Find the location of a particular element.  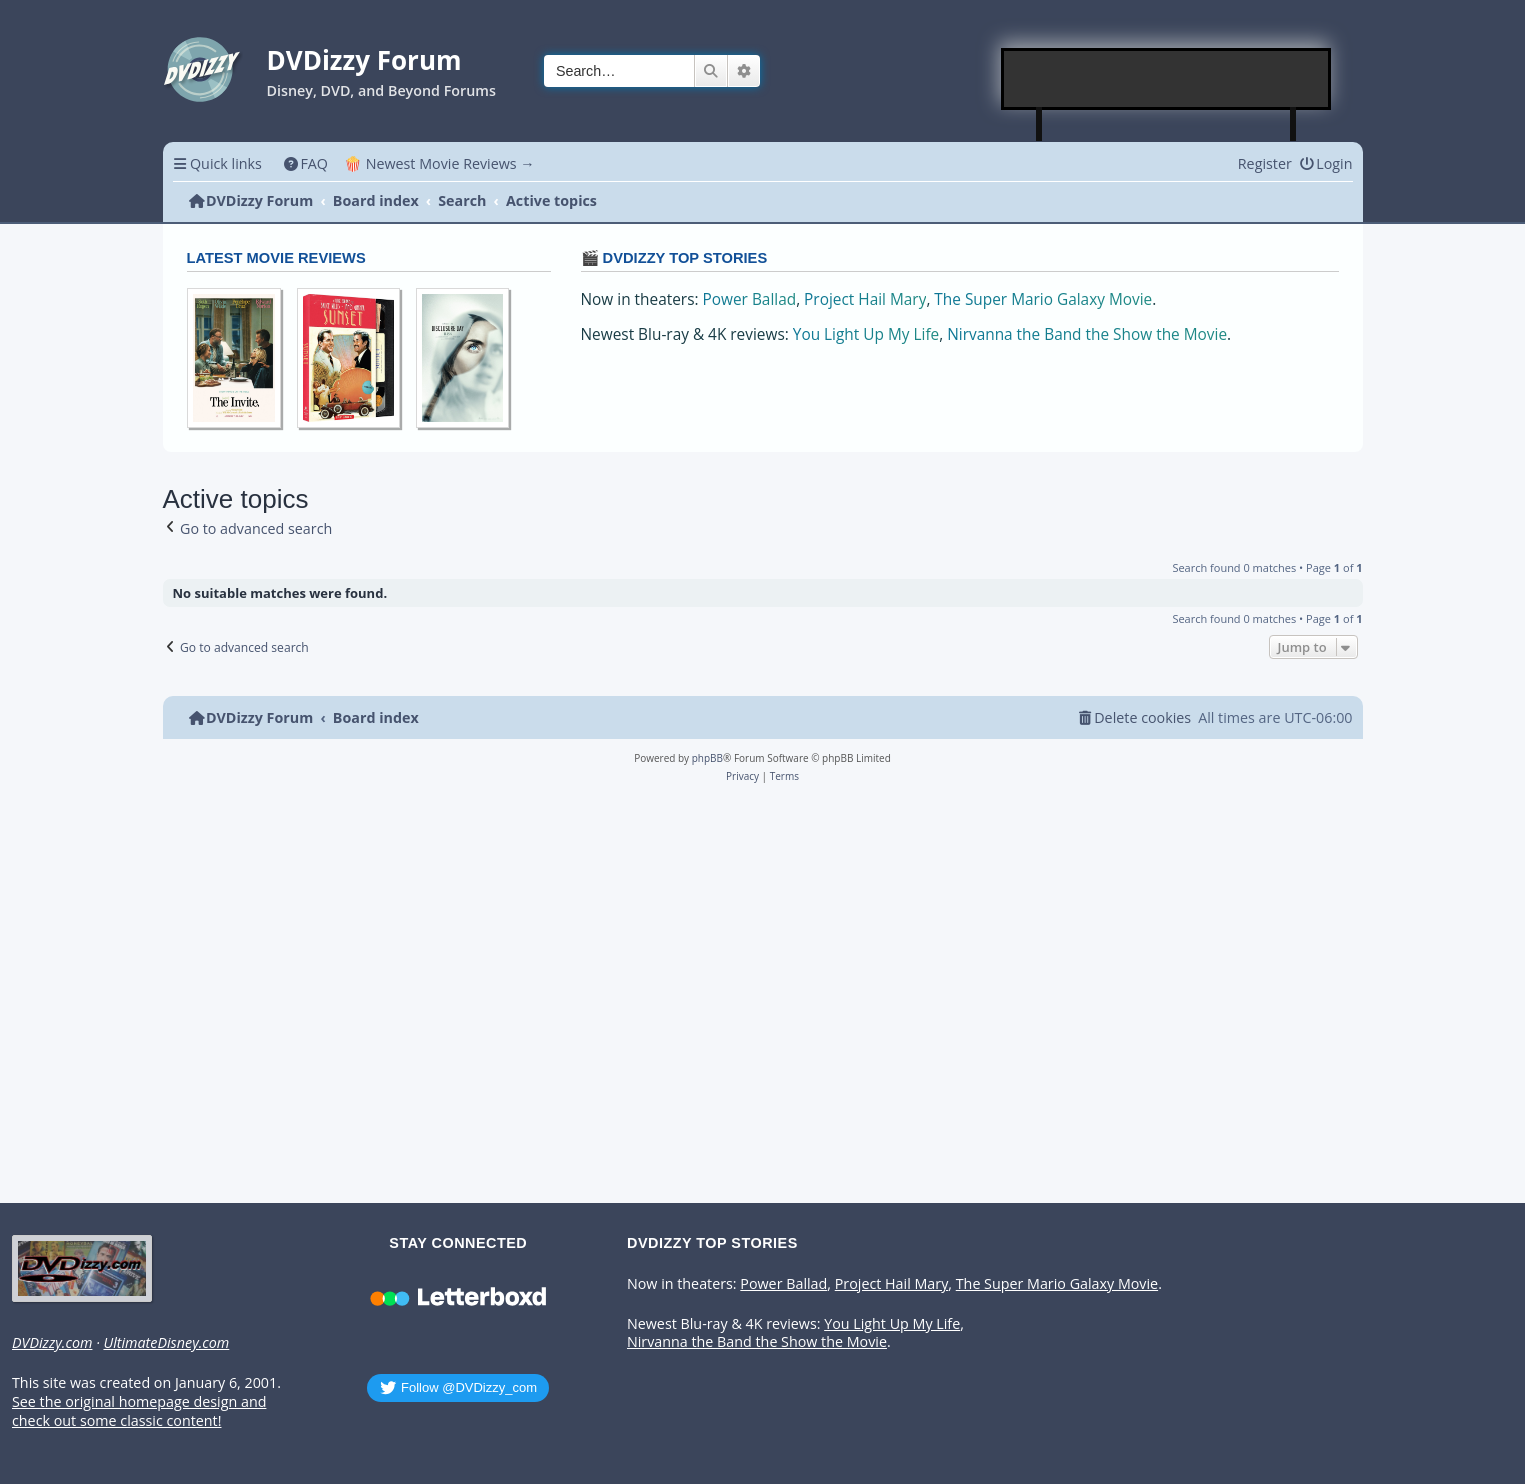

[Advertisement] is located at coordinates (1167, 79).